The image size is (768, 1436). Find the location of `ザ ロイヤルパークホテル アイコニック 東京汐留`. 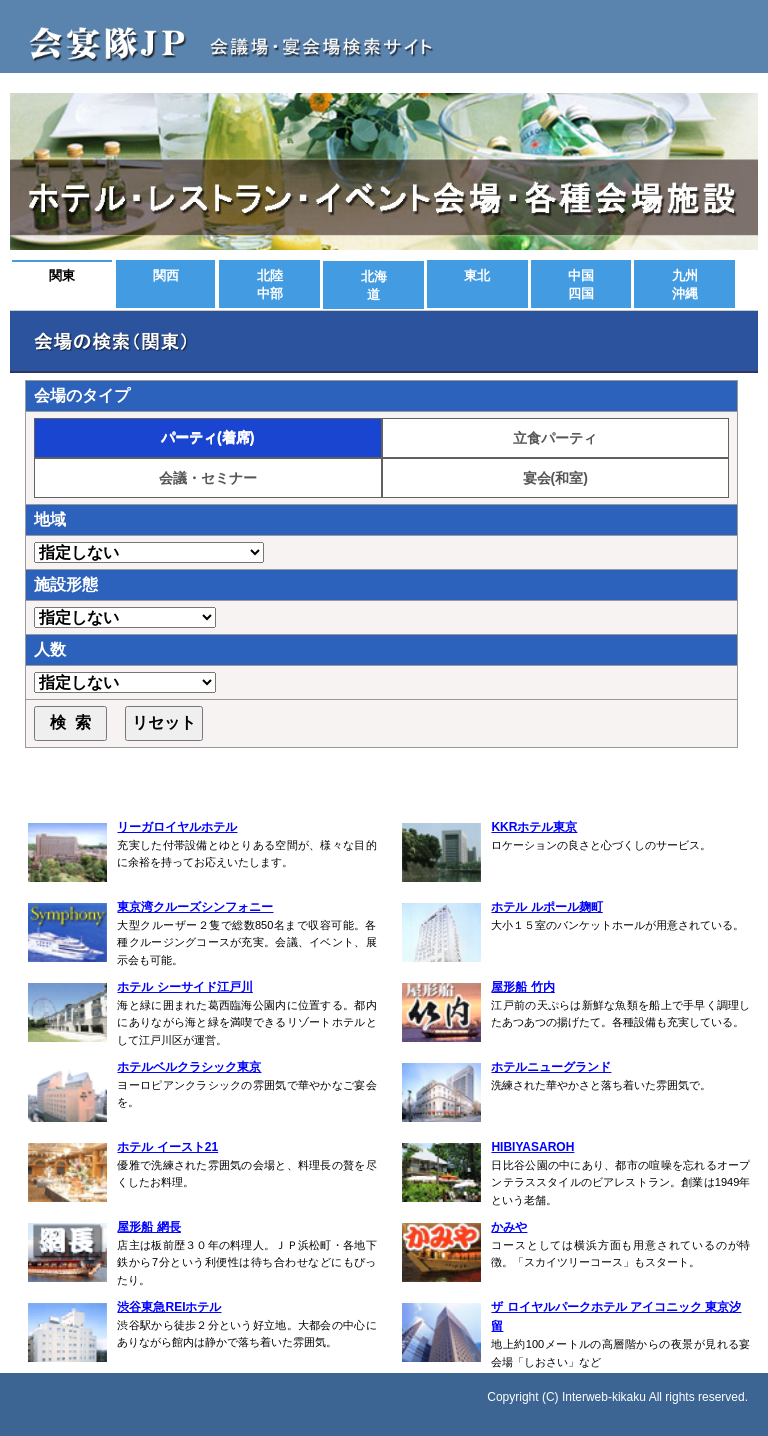

ザ ロイヤルパークホテル アイコニック 東京汐留 is located at coordinates (616, 1316).